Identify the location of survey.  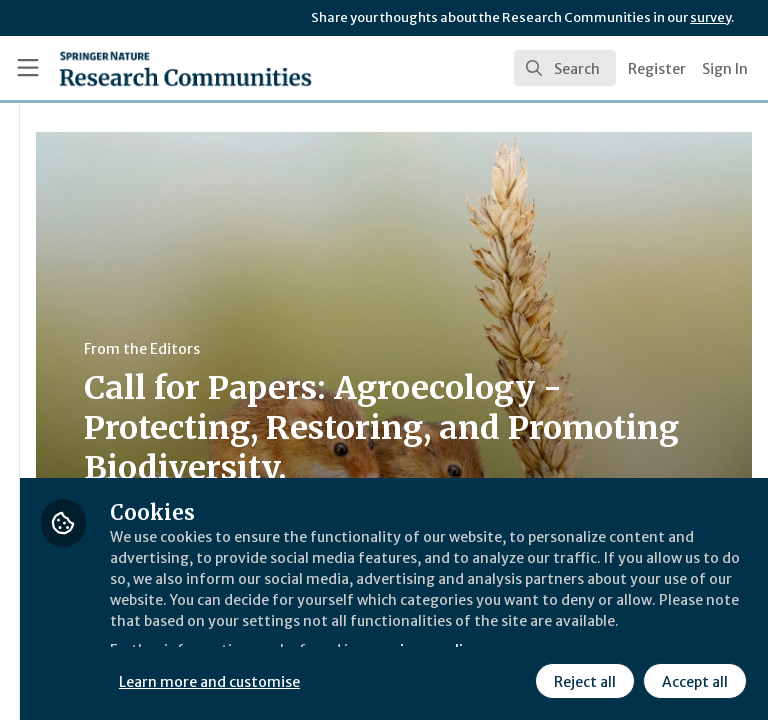
(710, 17).